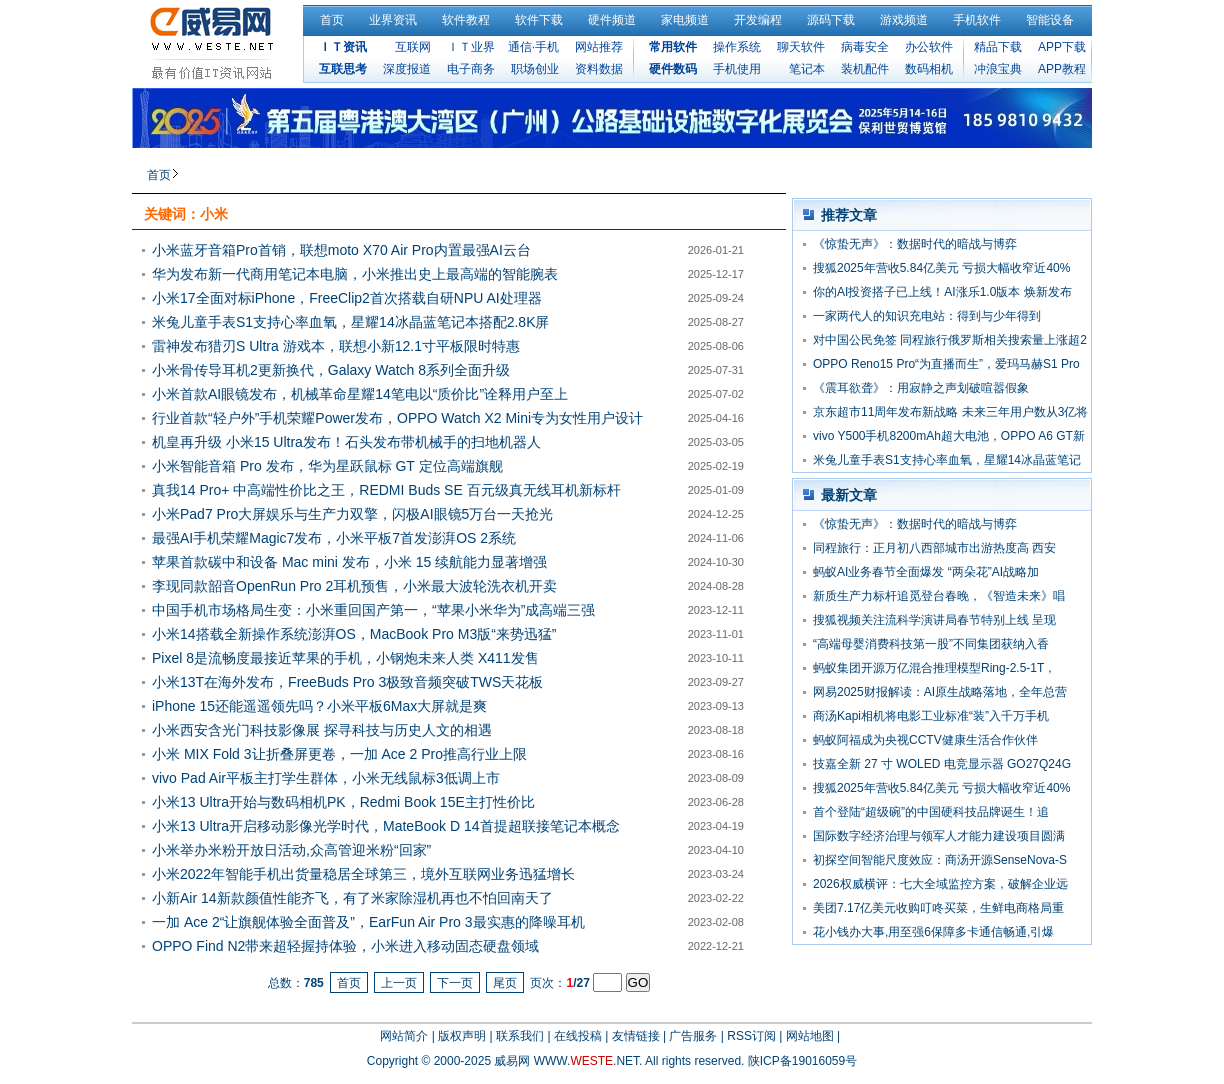  I want to click on 聊天软件, so click(801, 47).